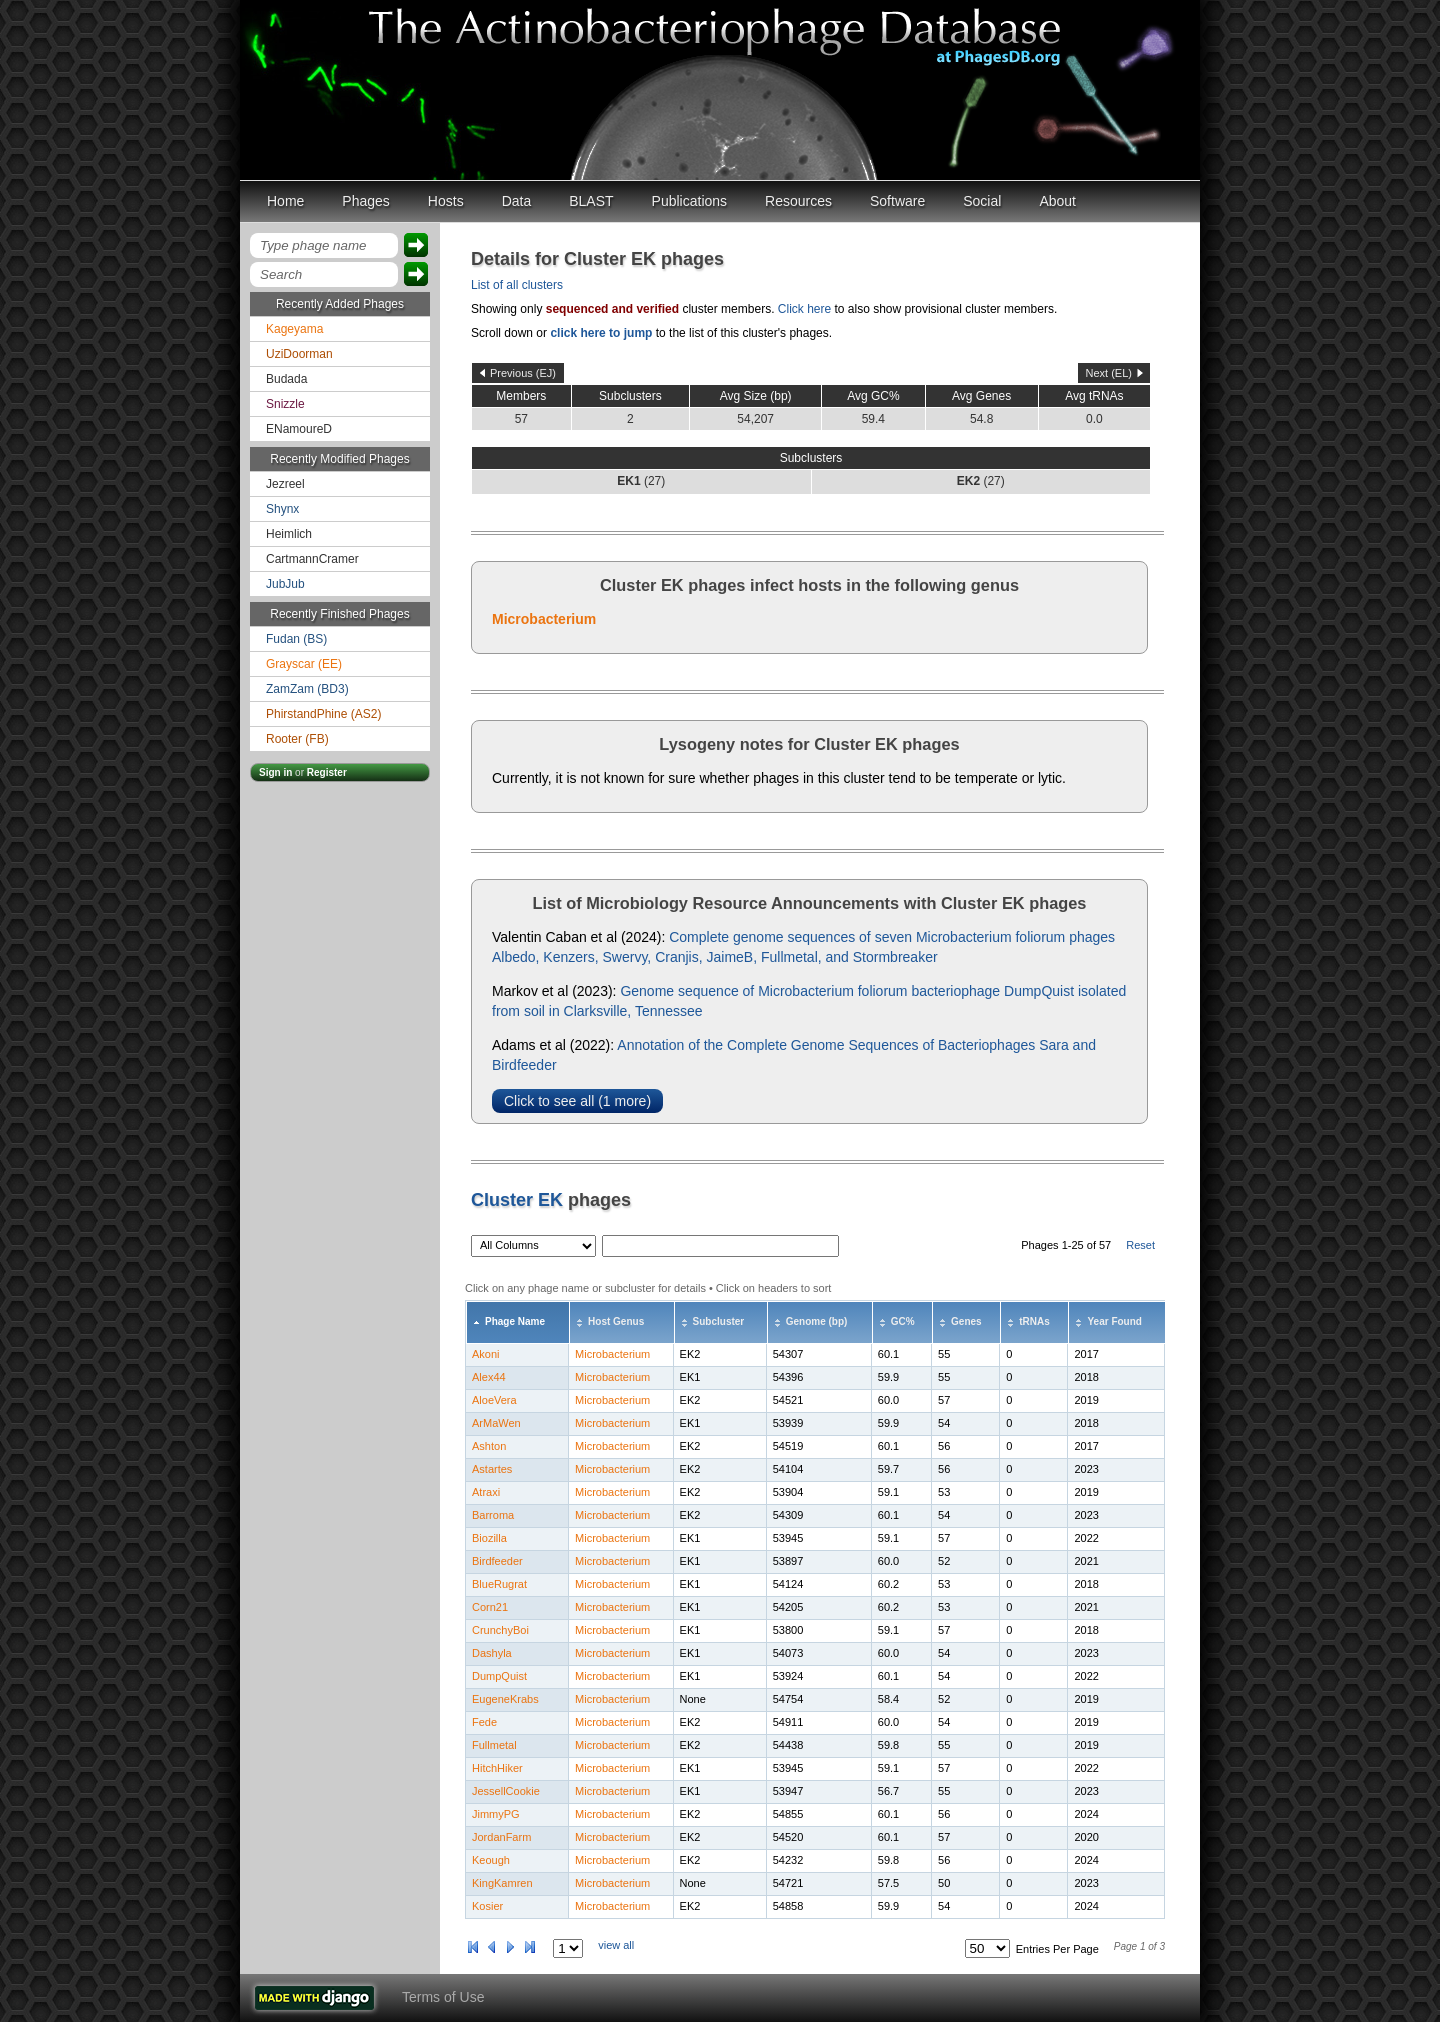 This screenshot has width=1440, height=2022. I want to click on Microbacterium, so click(544, 619).